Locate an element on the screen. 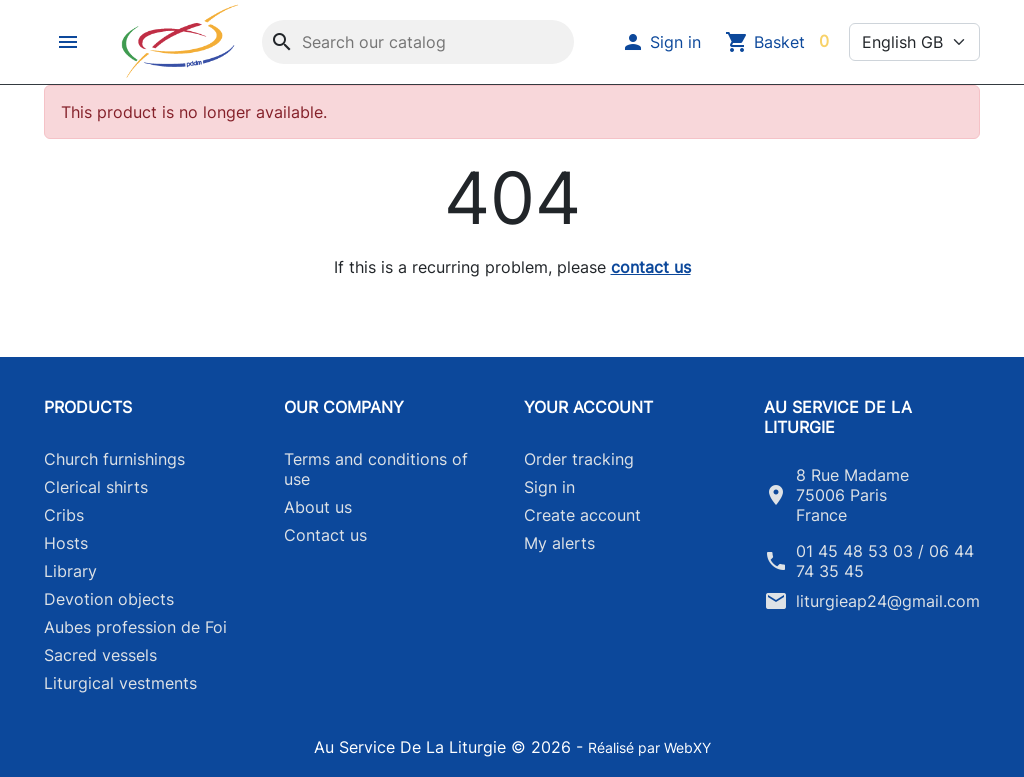 The width and height of the screenshot is (1024, 777). [Language] is located at coordinates (914, 42).